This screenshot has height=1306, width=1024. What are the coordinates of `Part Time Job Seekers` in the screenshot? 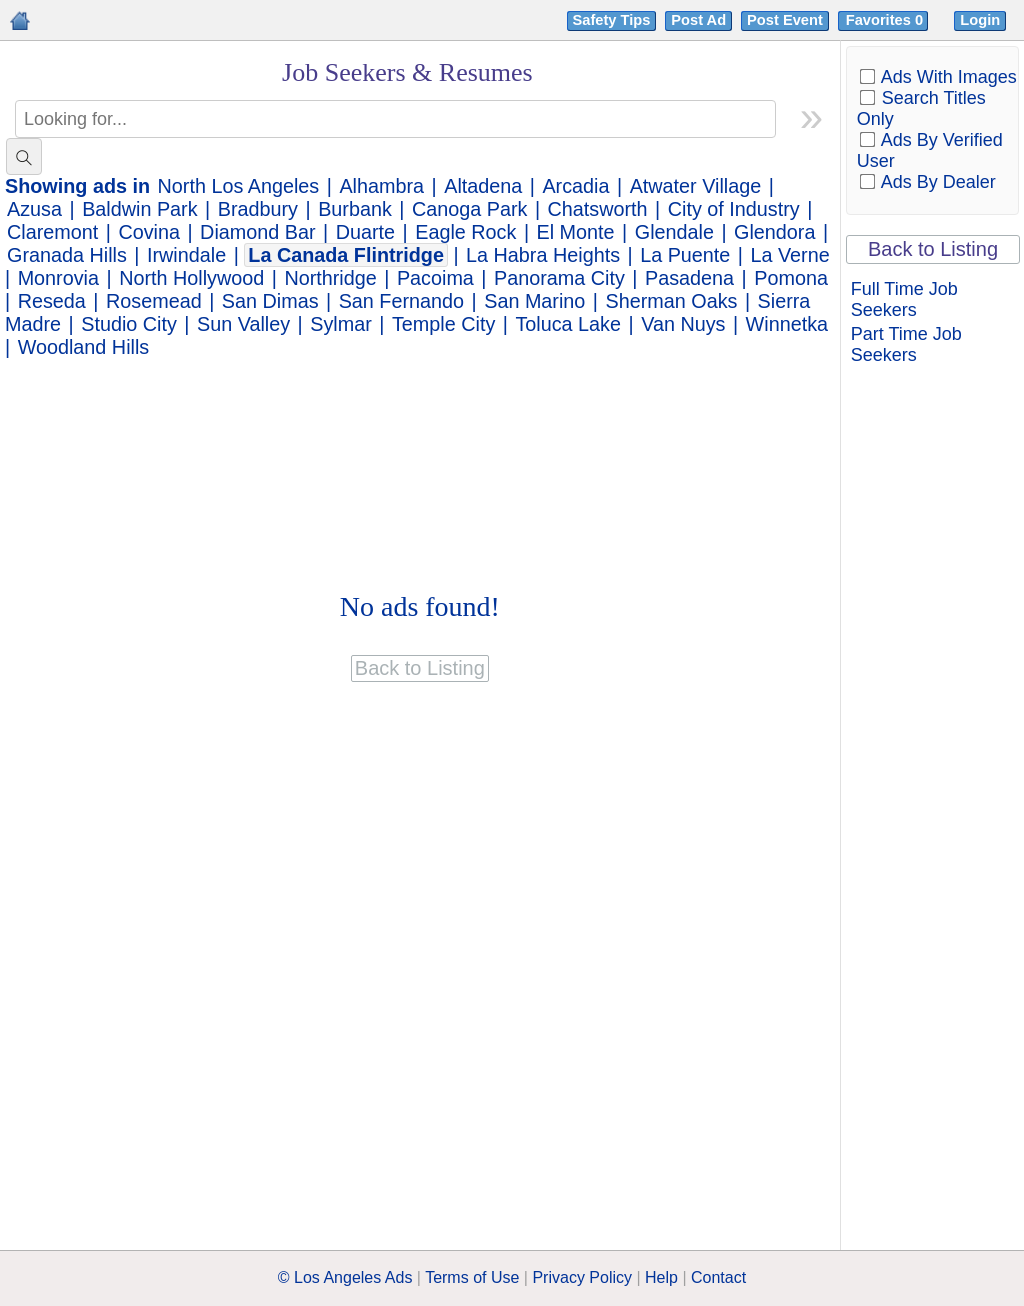 It's located at (906, 344).